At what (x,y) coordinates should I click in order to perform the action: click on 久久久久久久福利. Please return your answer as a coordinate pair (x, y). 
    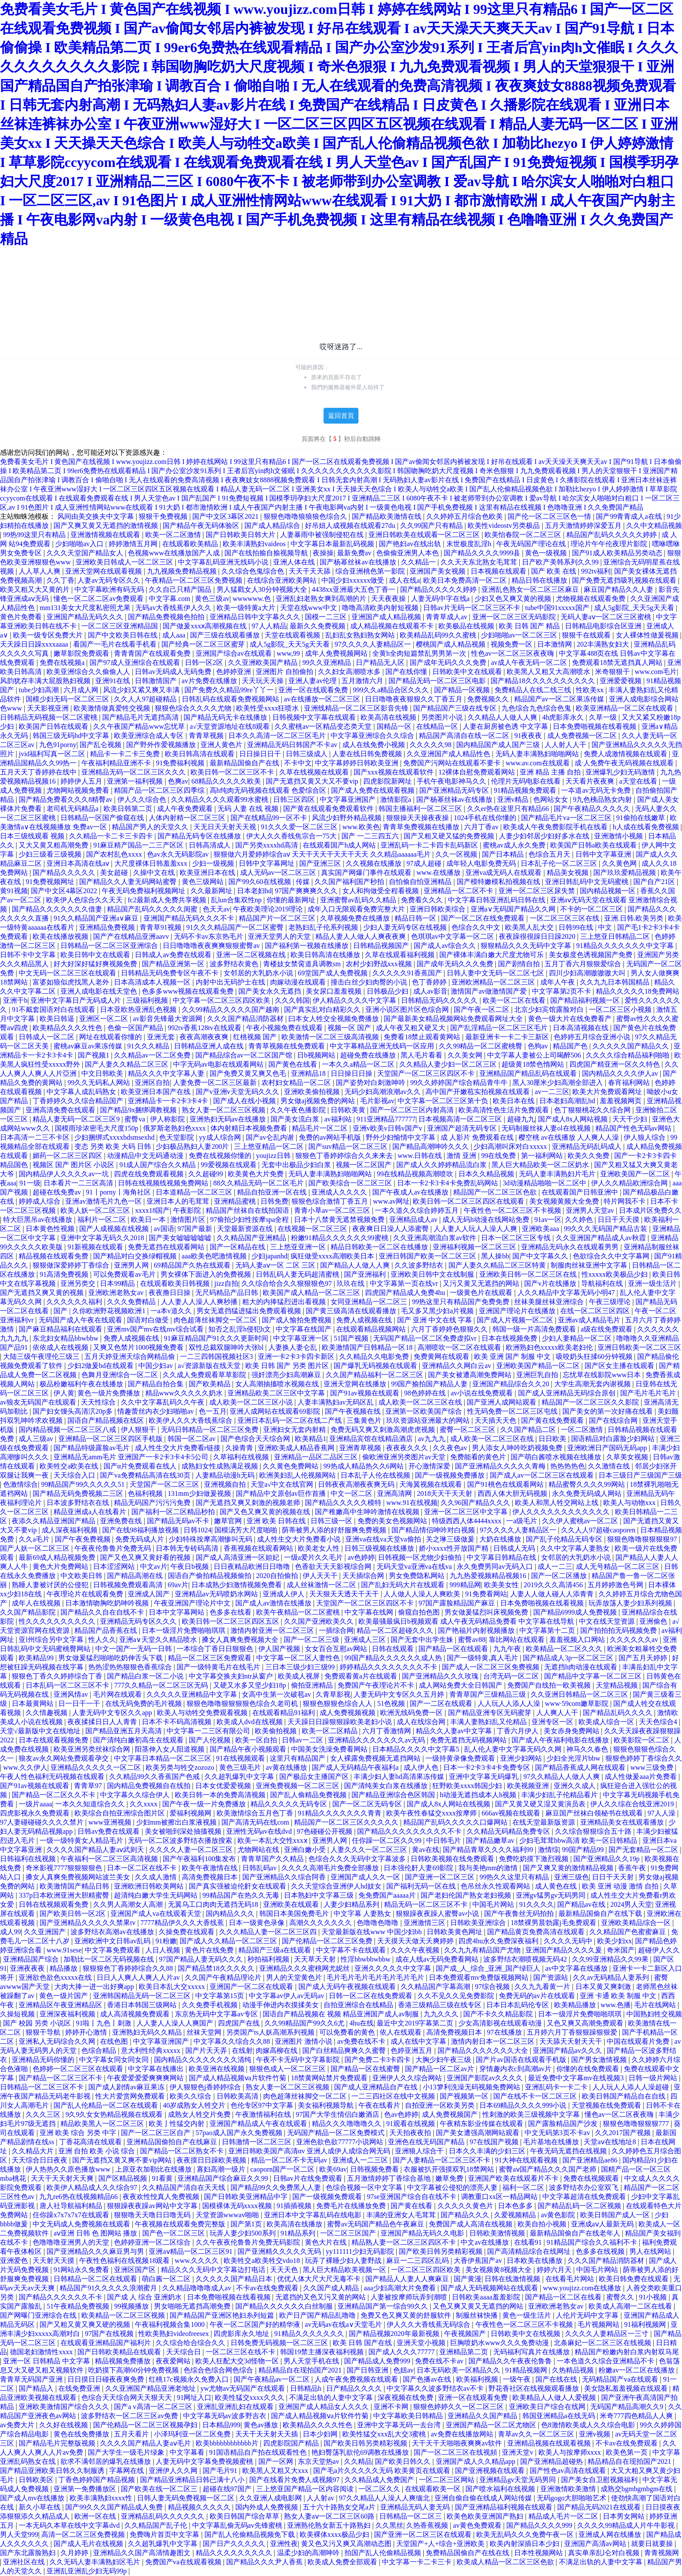
    Looking at the image, I should click on (75, 1301).